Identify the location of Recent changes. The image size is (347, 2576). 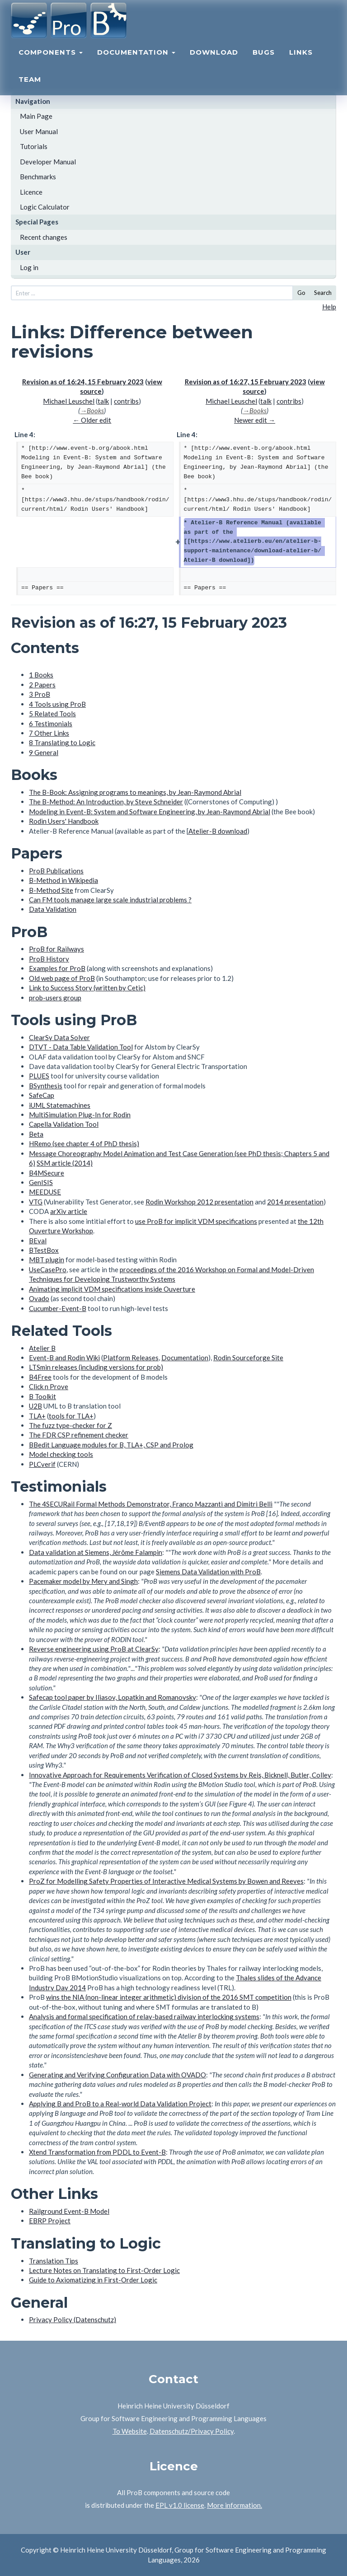
(43, 237).